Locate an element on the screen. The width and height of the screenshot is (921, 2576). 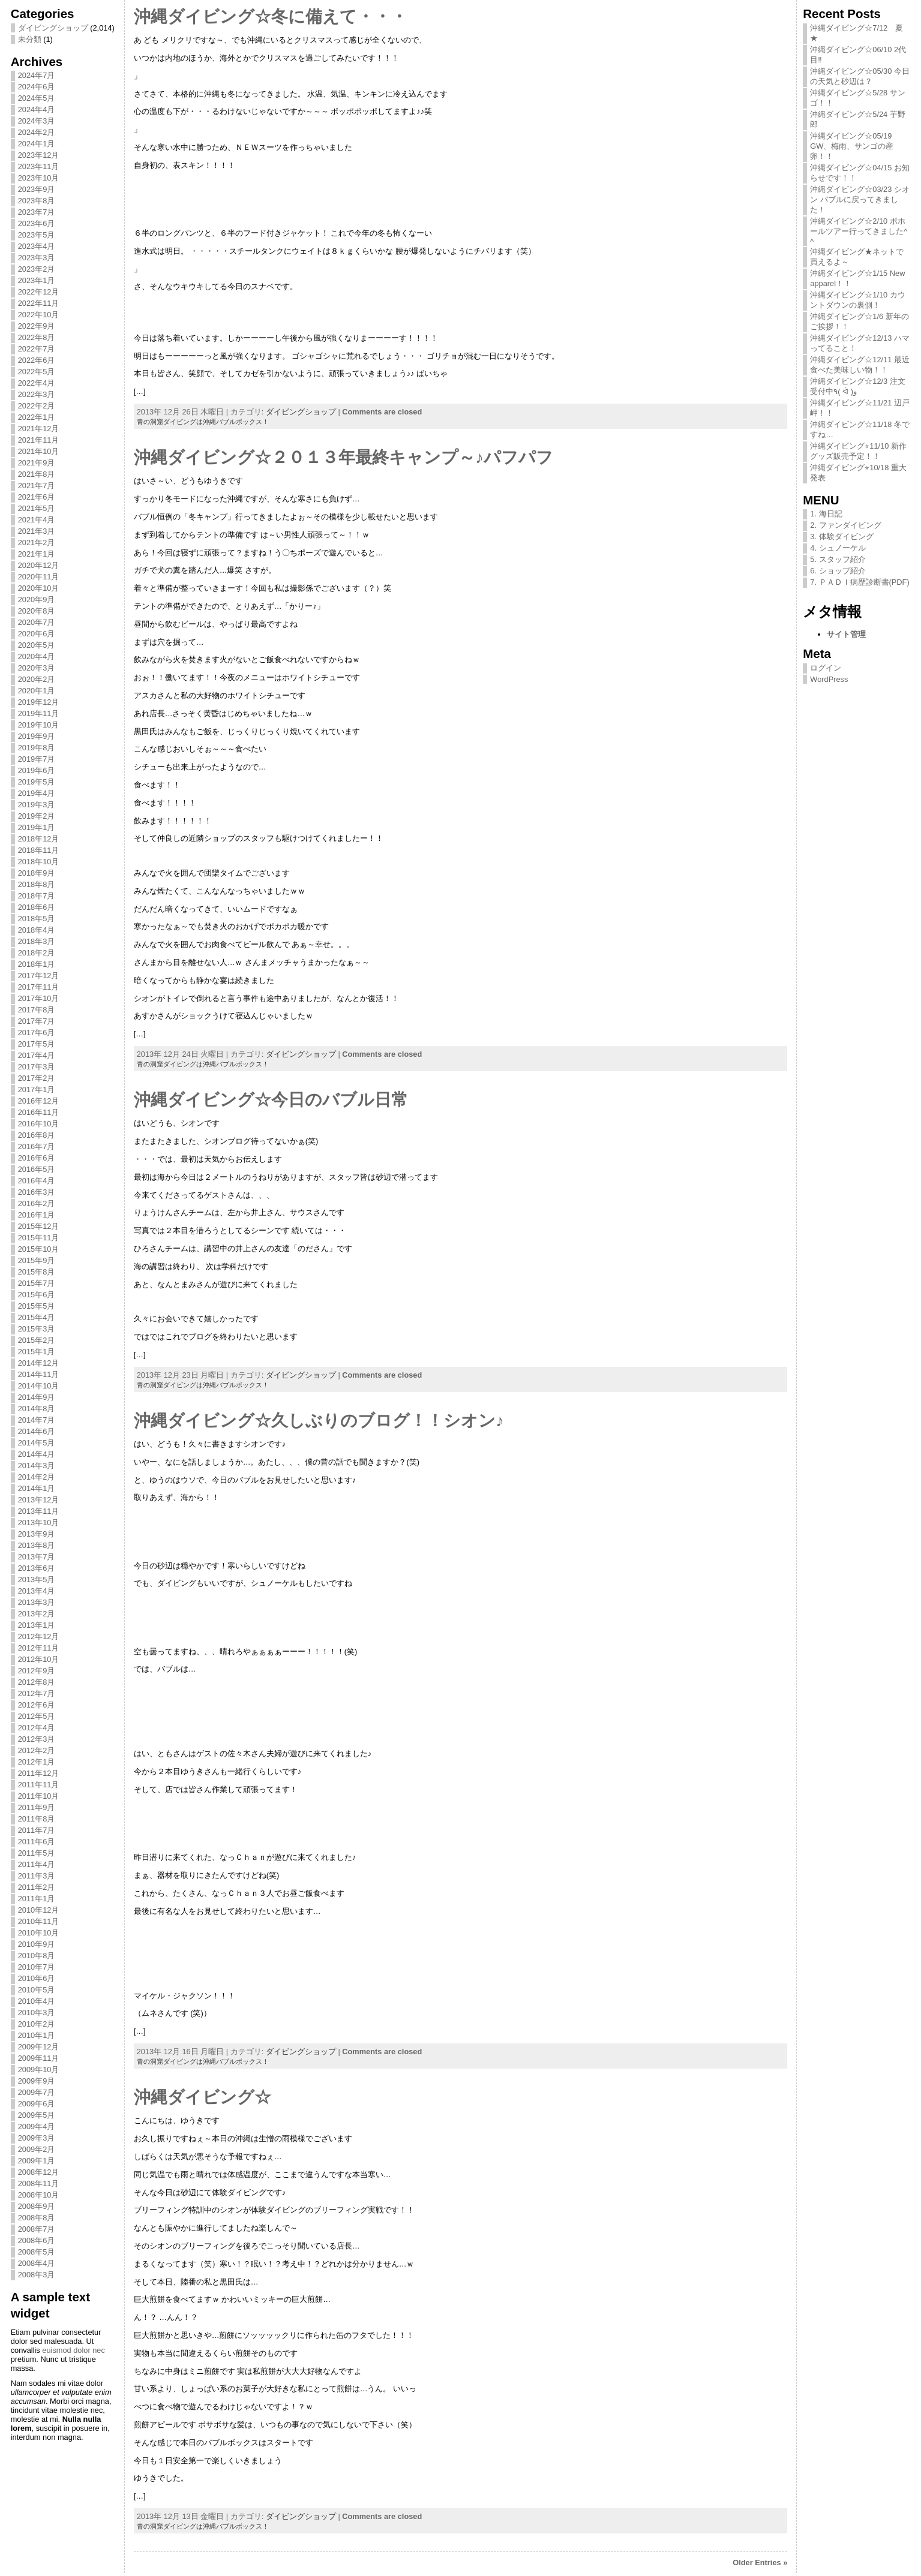
2015年2月 is located at coordinates (36, 1340).